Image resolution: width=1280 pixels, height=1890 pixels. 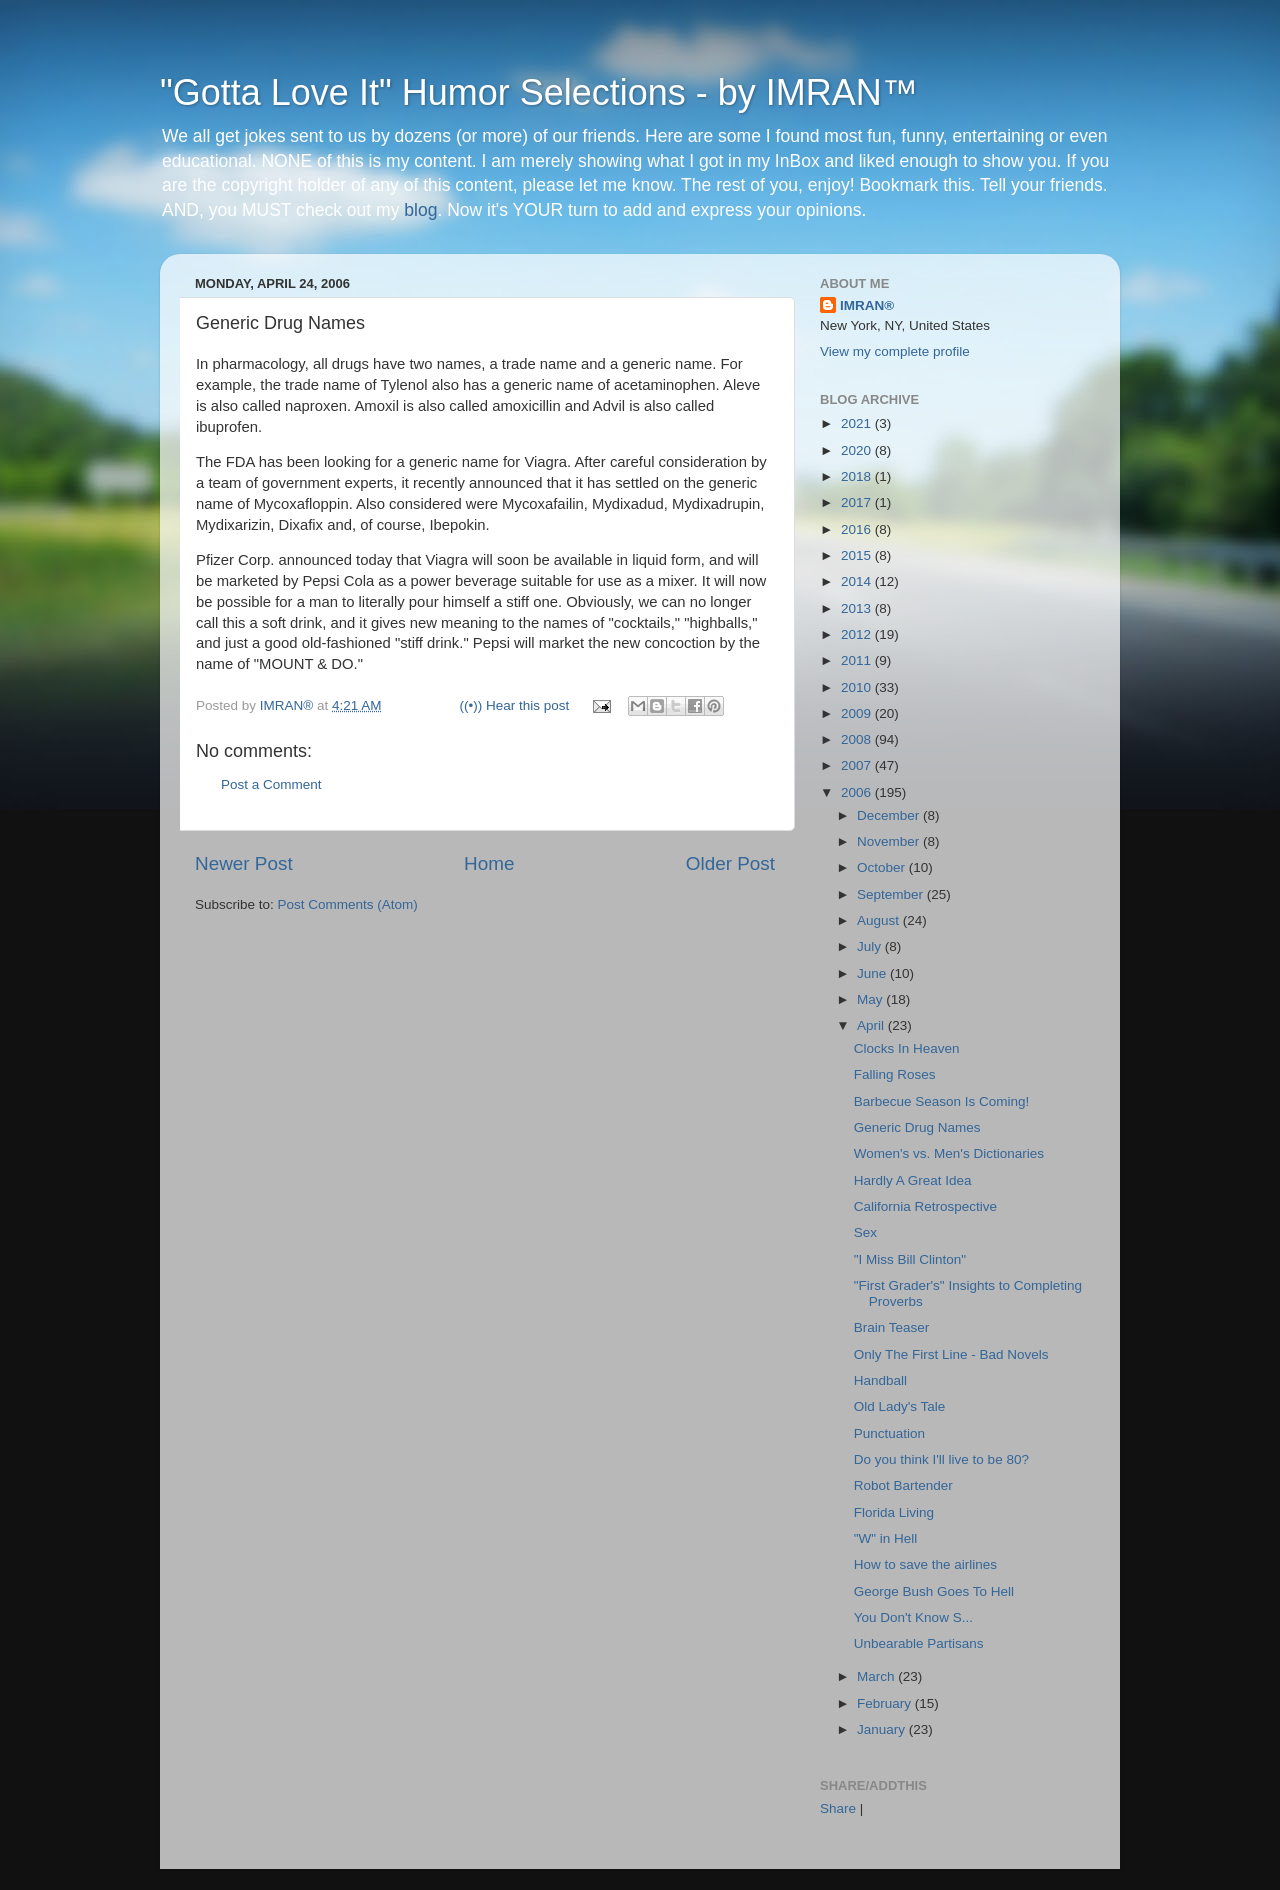 I want to click on Unbearable Partisans, so click(x=919, y=1643).